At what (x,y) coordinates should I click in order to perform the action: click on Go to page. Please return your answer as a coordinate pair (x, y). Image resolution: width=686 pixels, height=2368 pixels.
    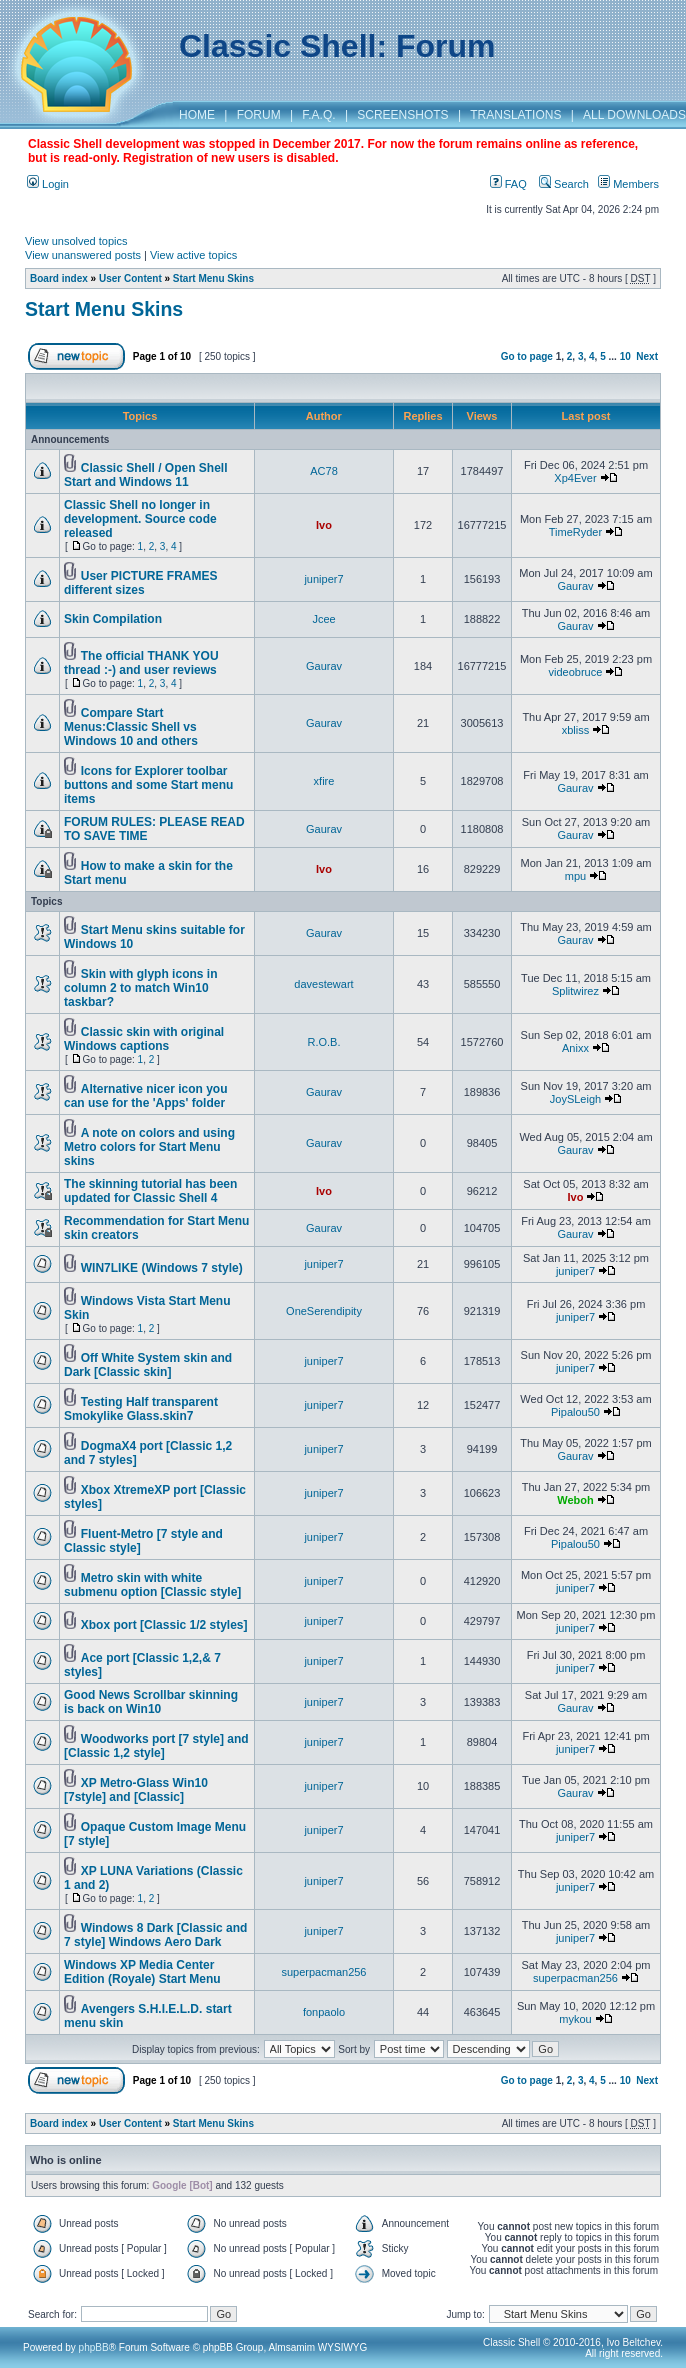
    Looking at the image, I should click on (527, 356).